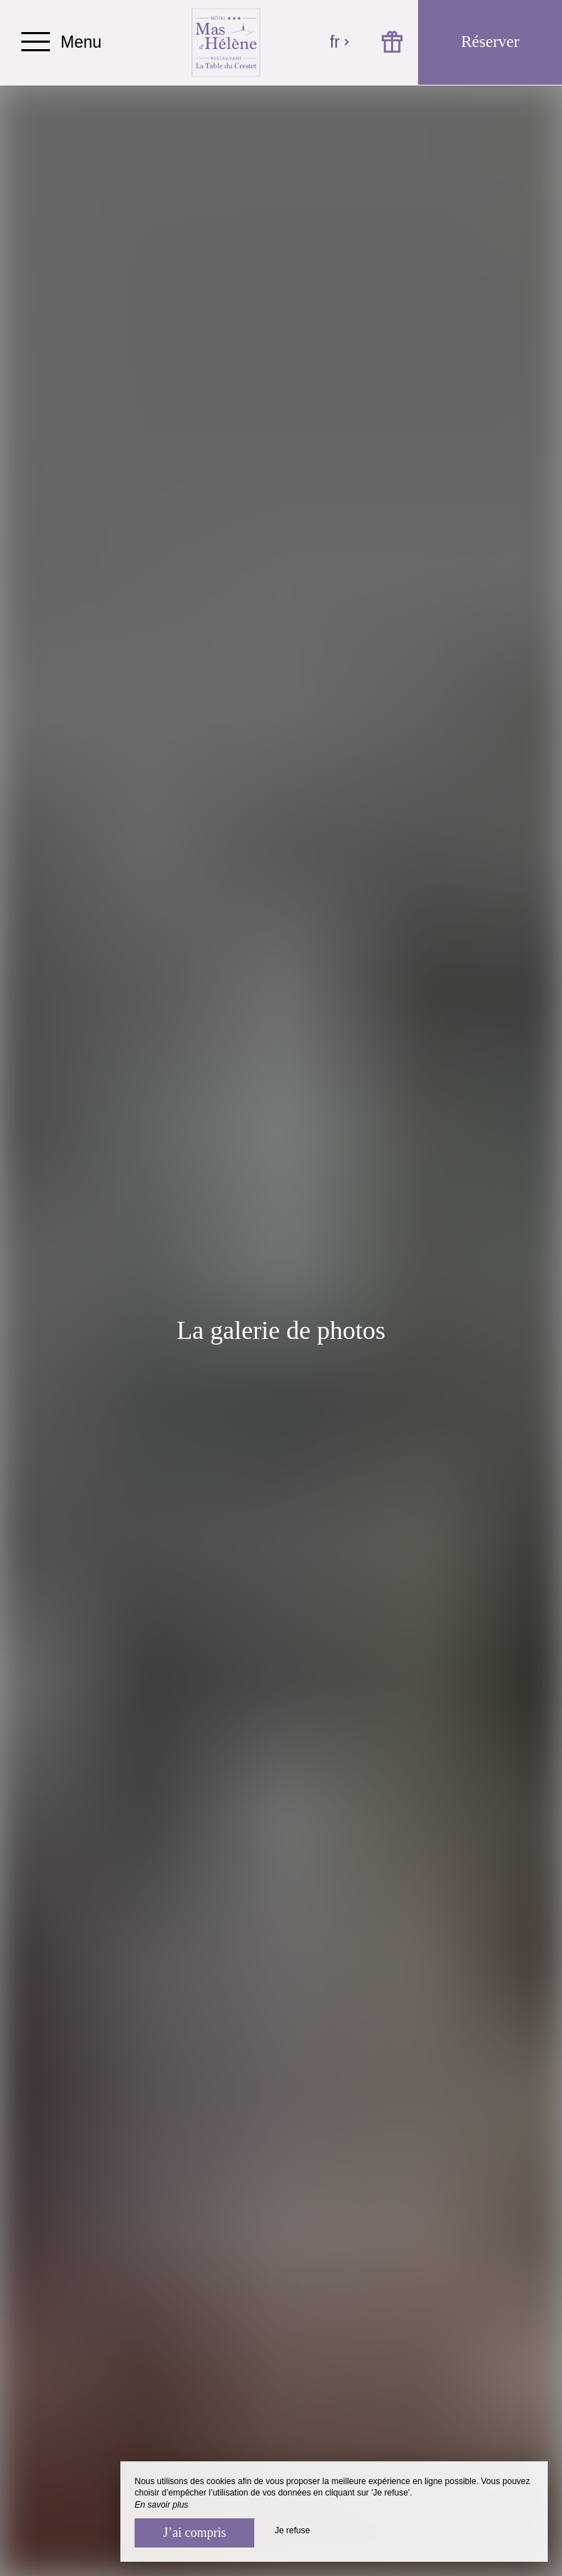 The height and width of the screenshot is (2576, 562). What do you see at coordinates (194, 2532) in the screenshot?
I see `J’ai compris` at bounding box center [194, 2532].